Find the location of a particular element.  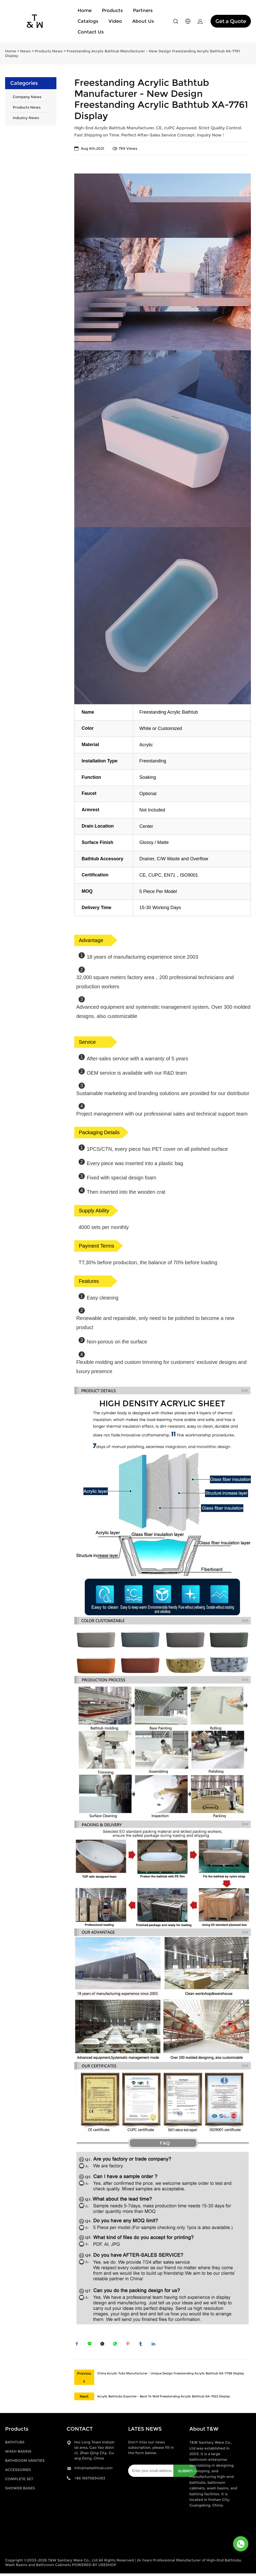

Products is located at coordinates (112, 10).